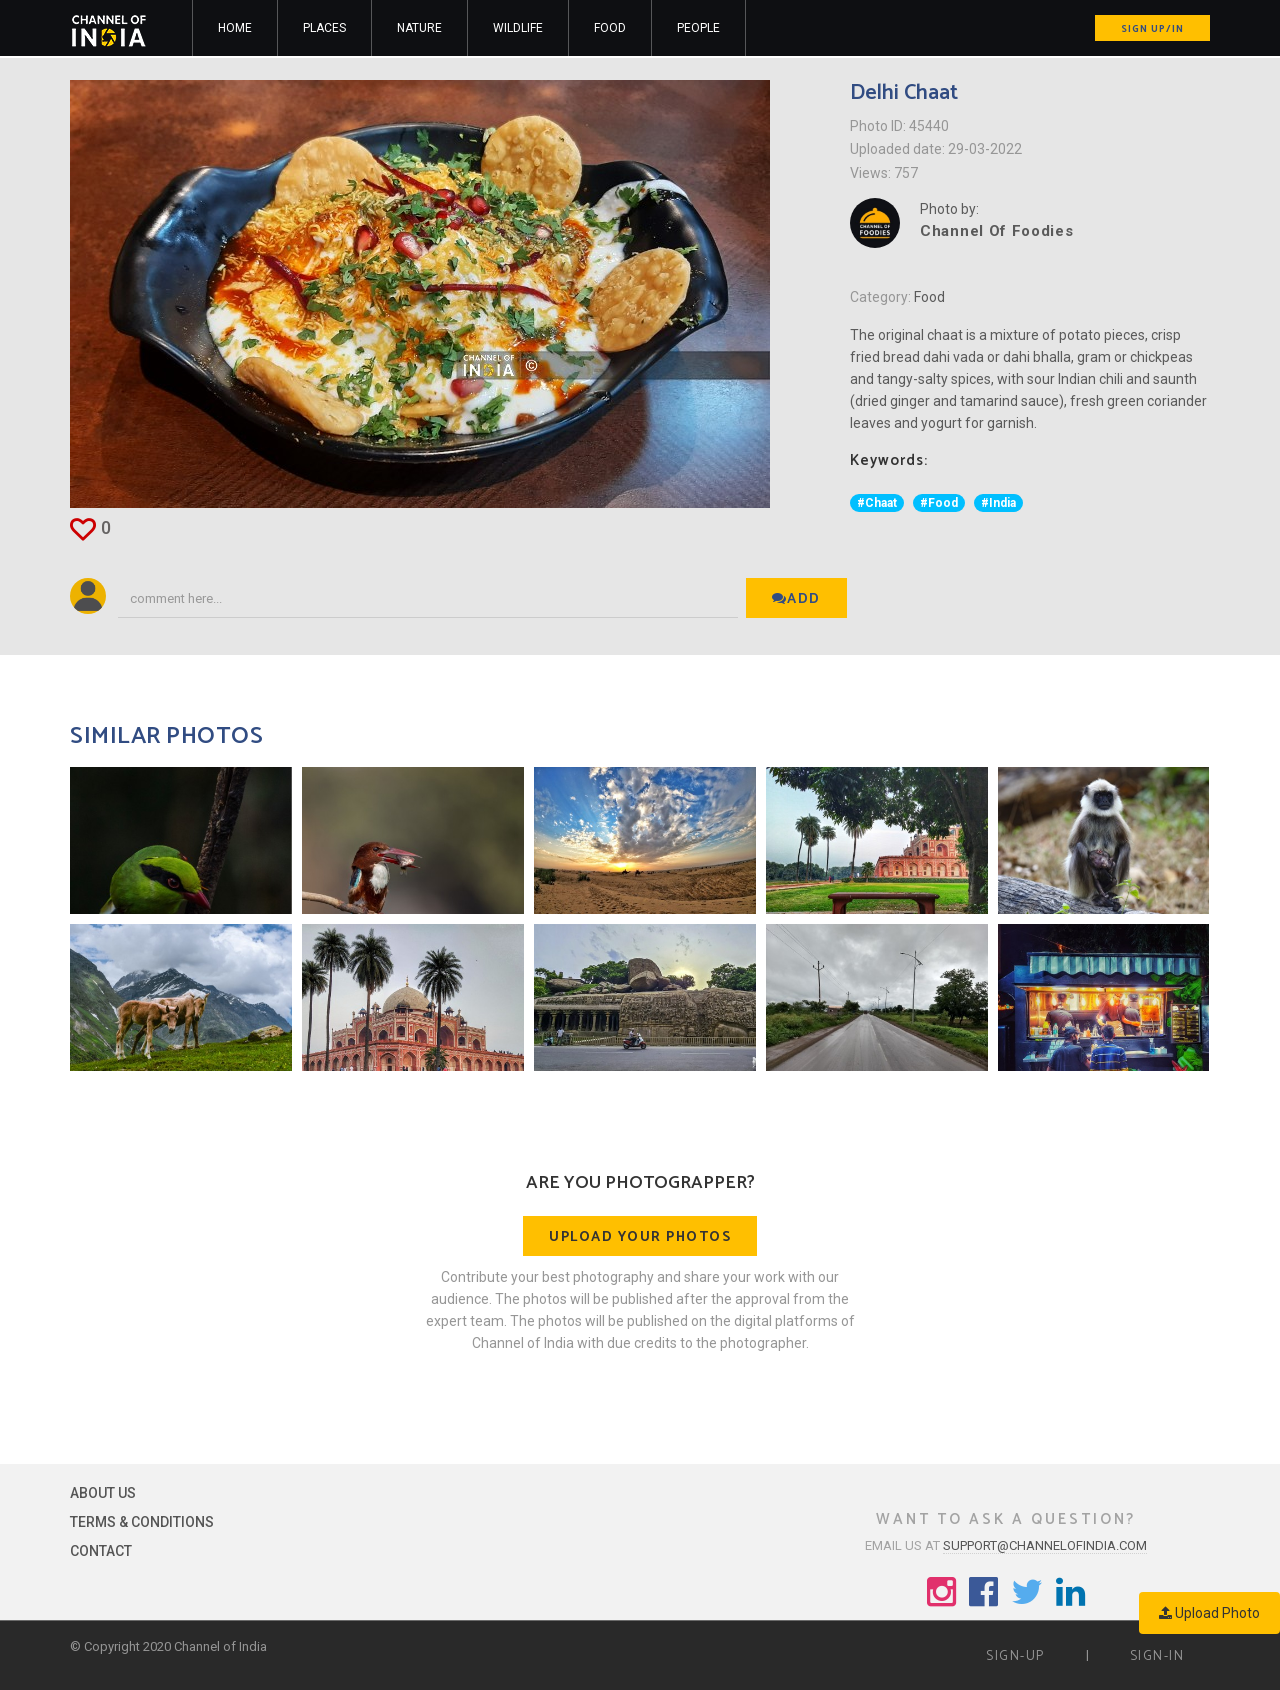 The height and width of the screenshot is (1690, 1280). I want to click on Home, so click(235, 28).